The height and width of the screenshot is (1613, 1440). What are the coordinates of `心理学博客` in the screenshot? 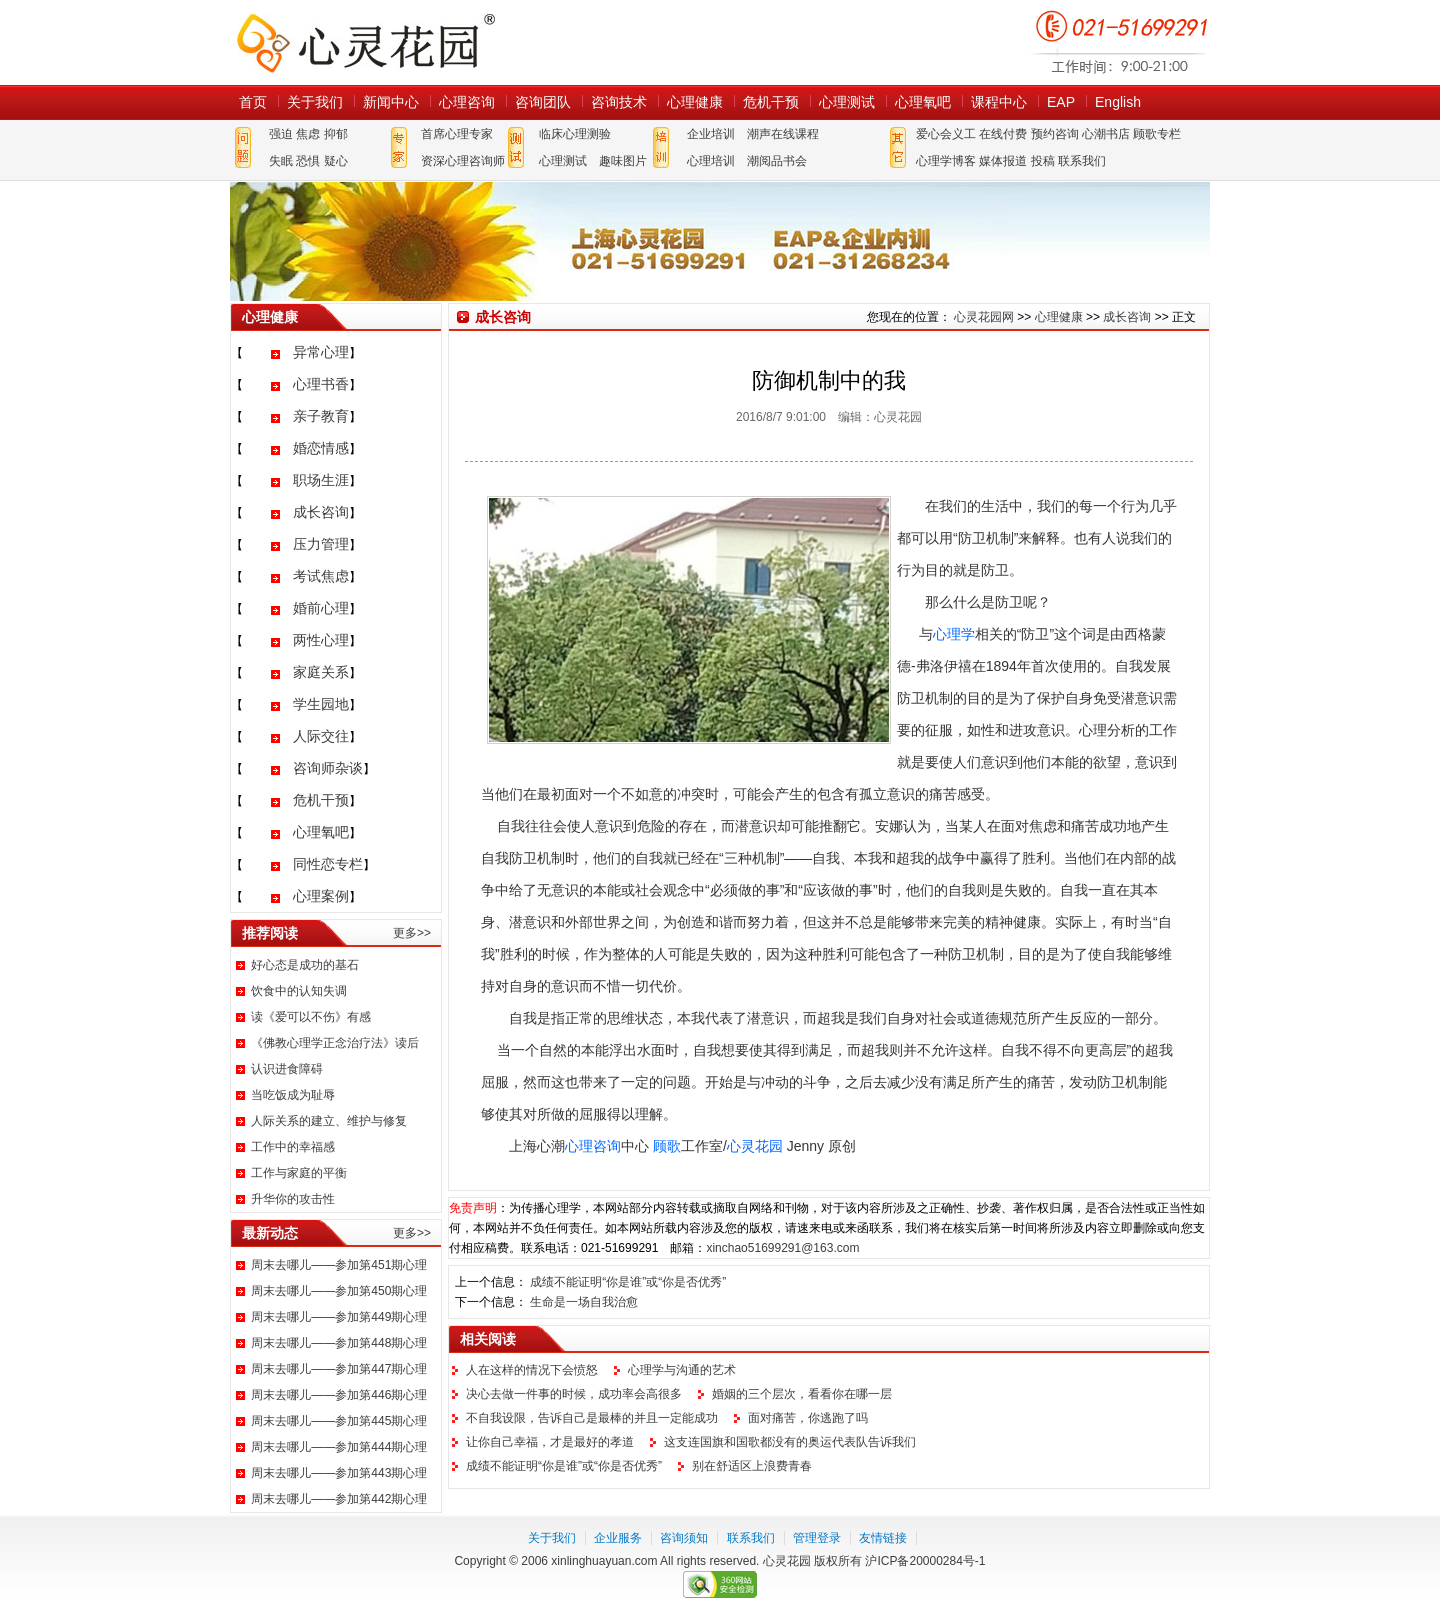 It's located at (946, 161).